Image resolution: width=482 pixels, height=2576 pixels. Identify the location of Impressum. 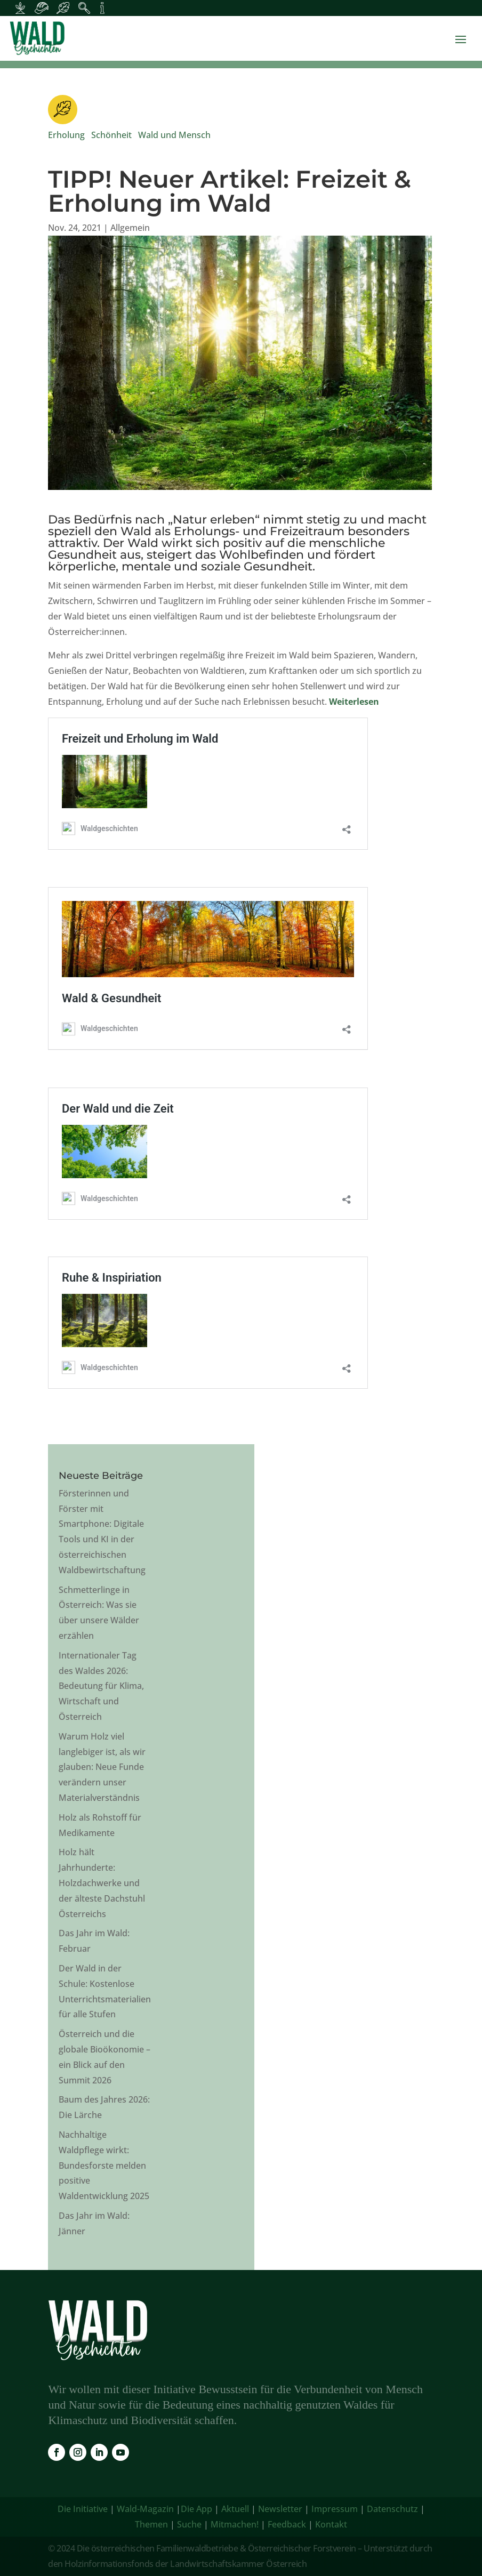
(334, 2509).